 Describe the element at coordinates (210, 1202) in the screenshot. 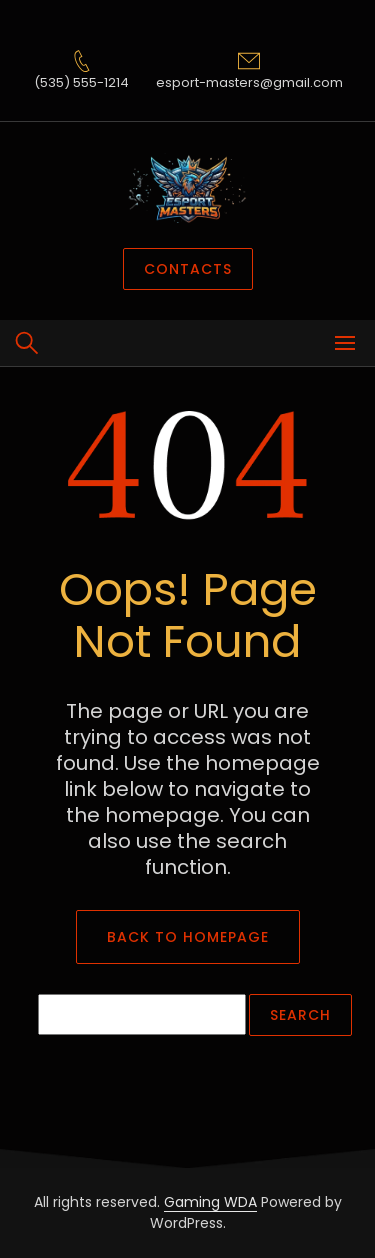

I see `Gaming WDA` at that location.